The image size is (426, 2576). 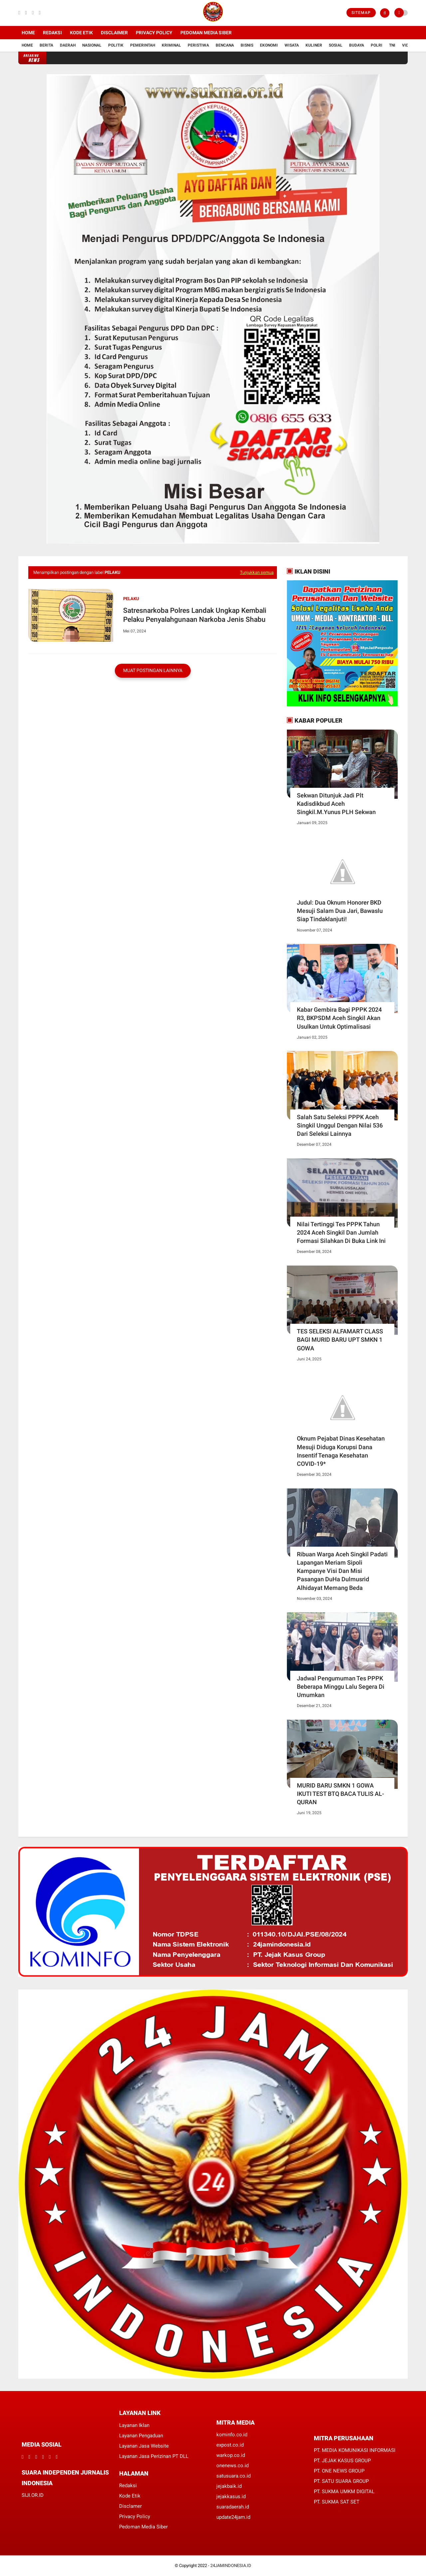 What do you see at coordinates (232, 2507) in the screenshot?
I see `suaradaerah.id` at bounding box center [232, 2507].